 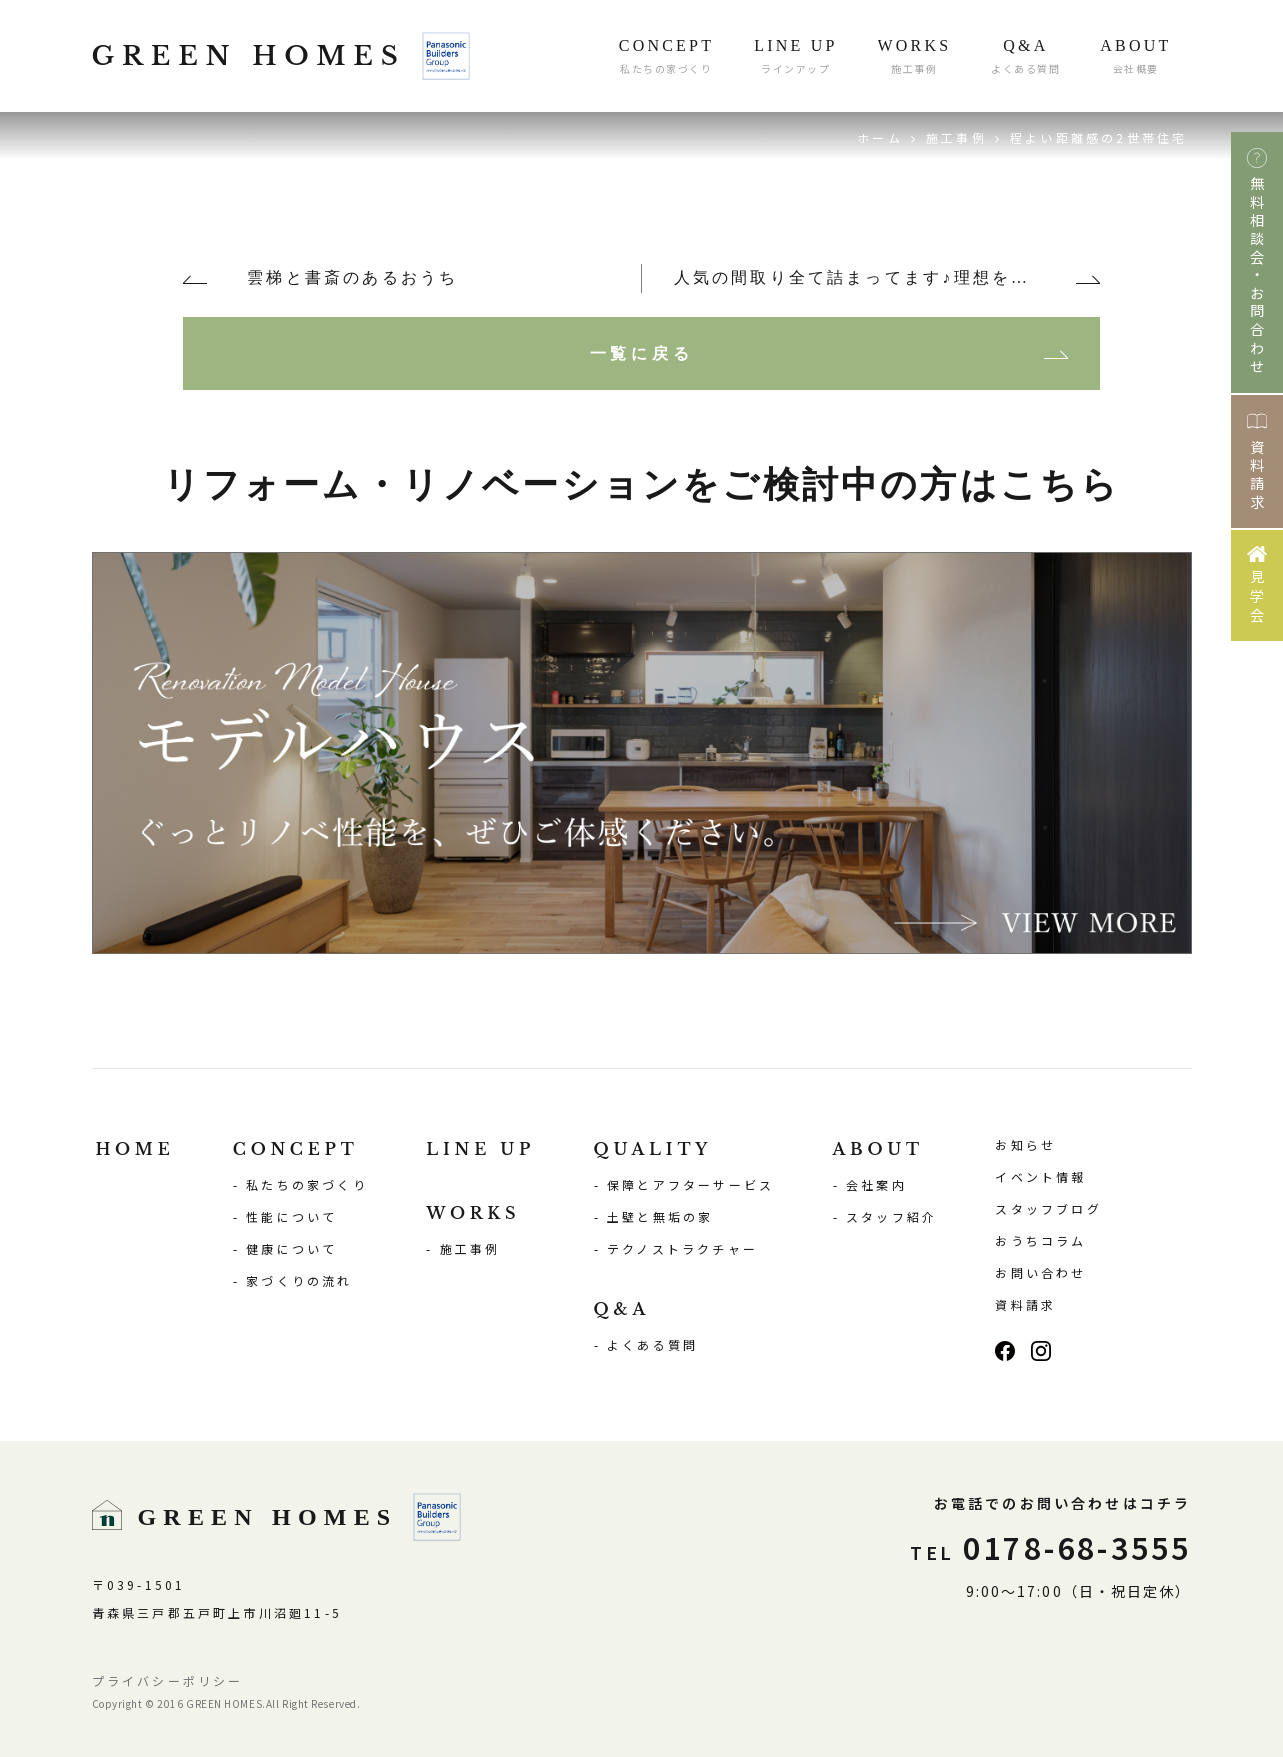 I want to click on 性能について, so click(x=291, y=1216).